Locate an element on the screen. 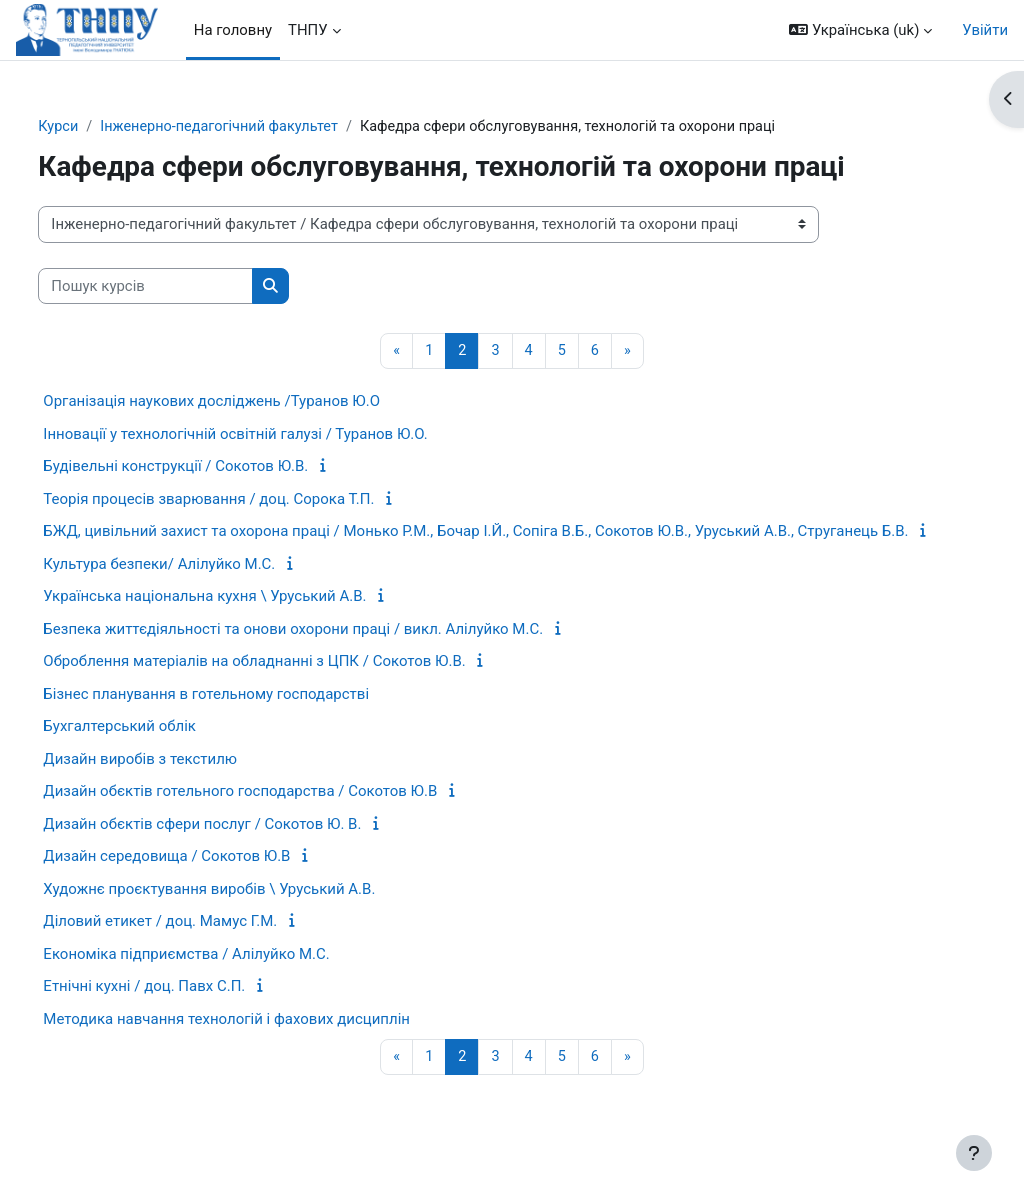 The height and width of the screenshot is (1203, 1024). Безпека життєдіяльності та онови охорони праці / викл. Алілуйко М.С. is located at coordinates (340, 652).